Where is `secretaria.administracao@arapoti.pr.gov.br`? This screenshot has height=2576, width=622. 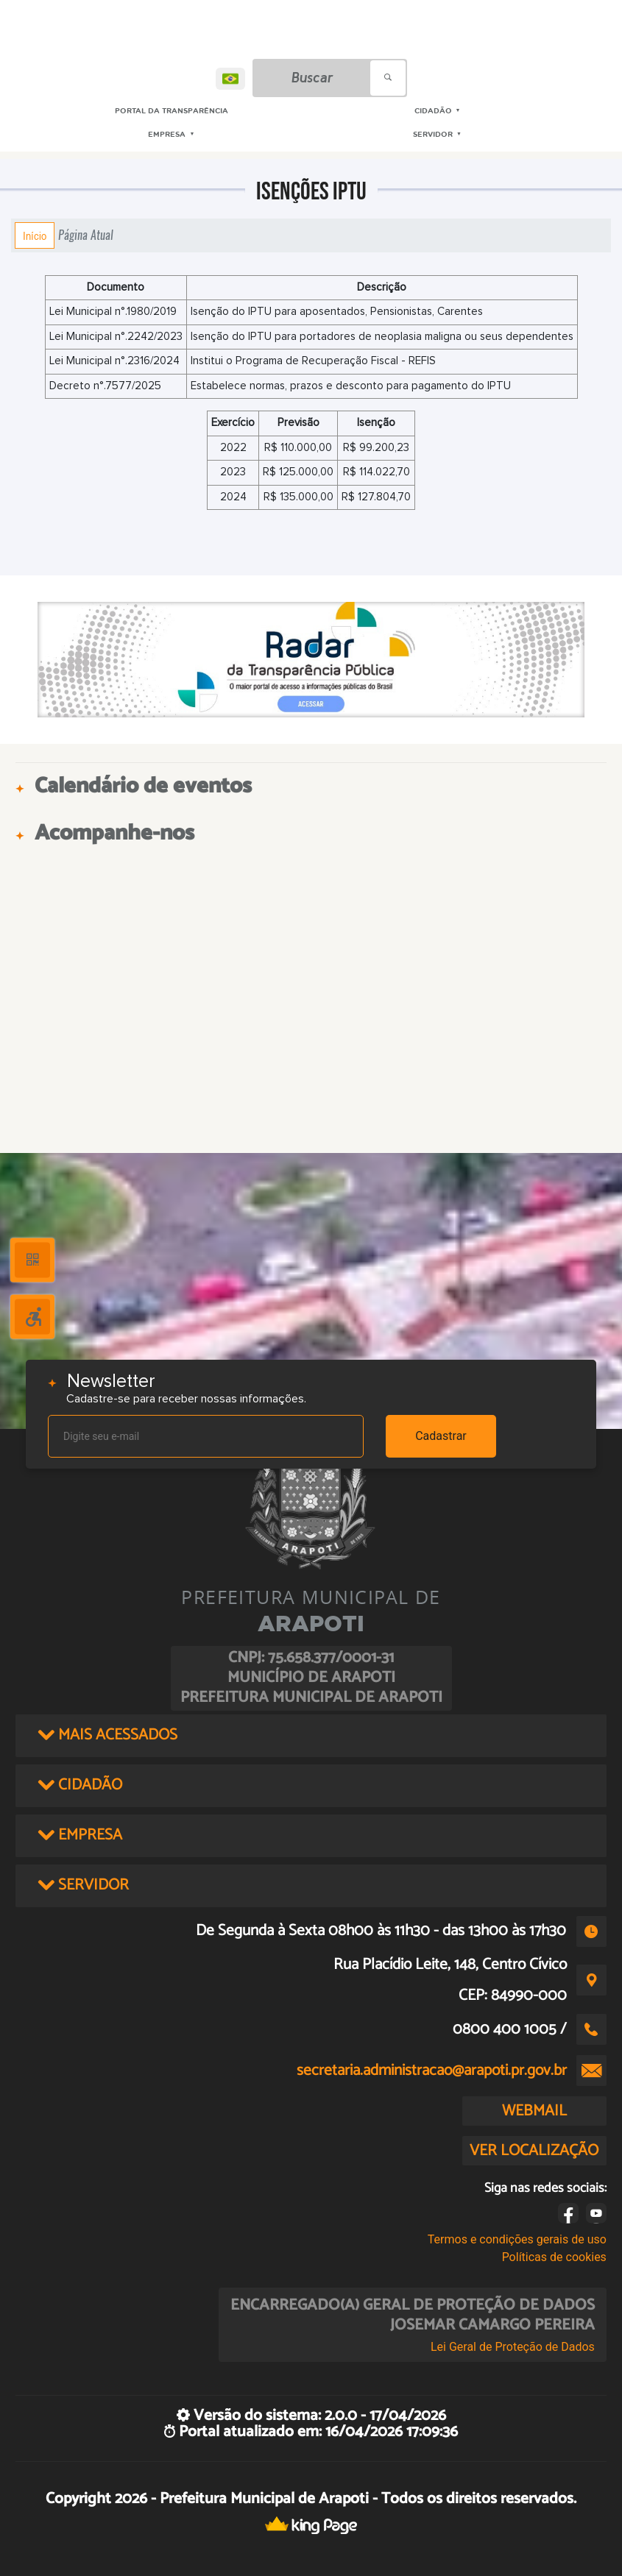 secretaria.administracao@arapoti.pr.gov.br is located at coordinates (432, 2070).